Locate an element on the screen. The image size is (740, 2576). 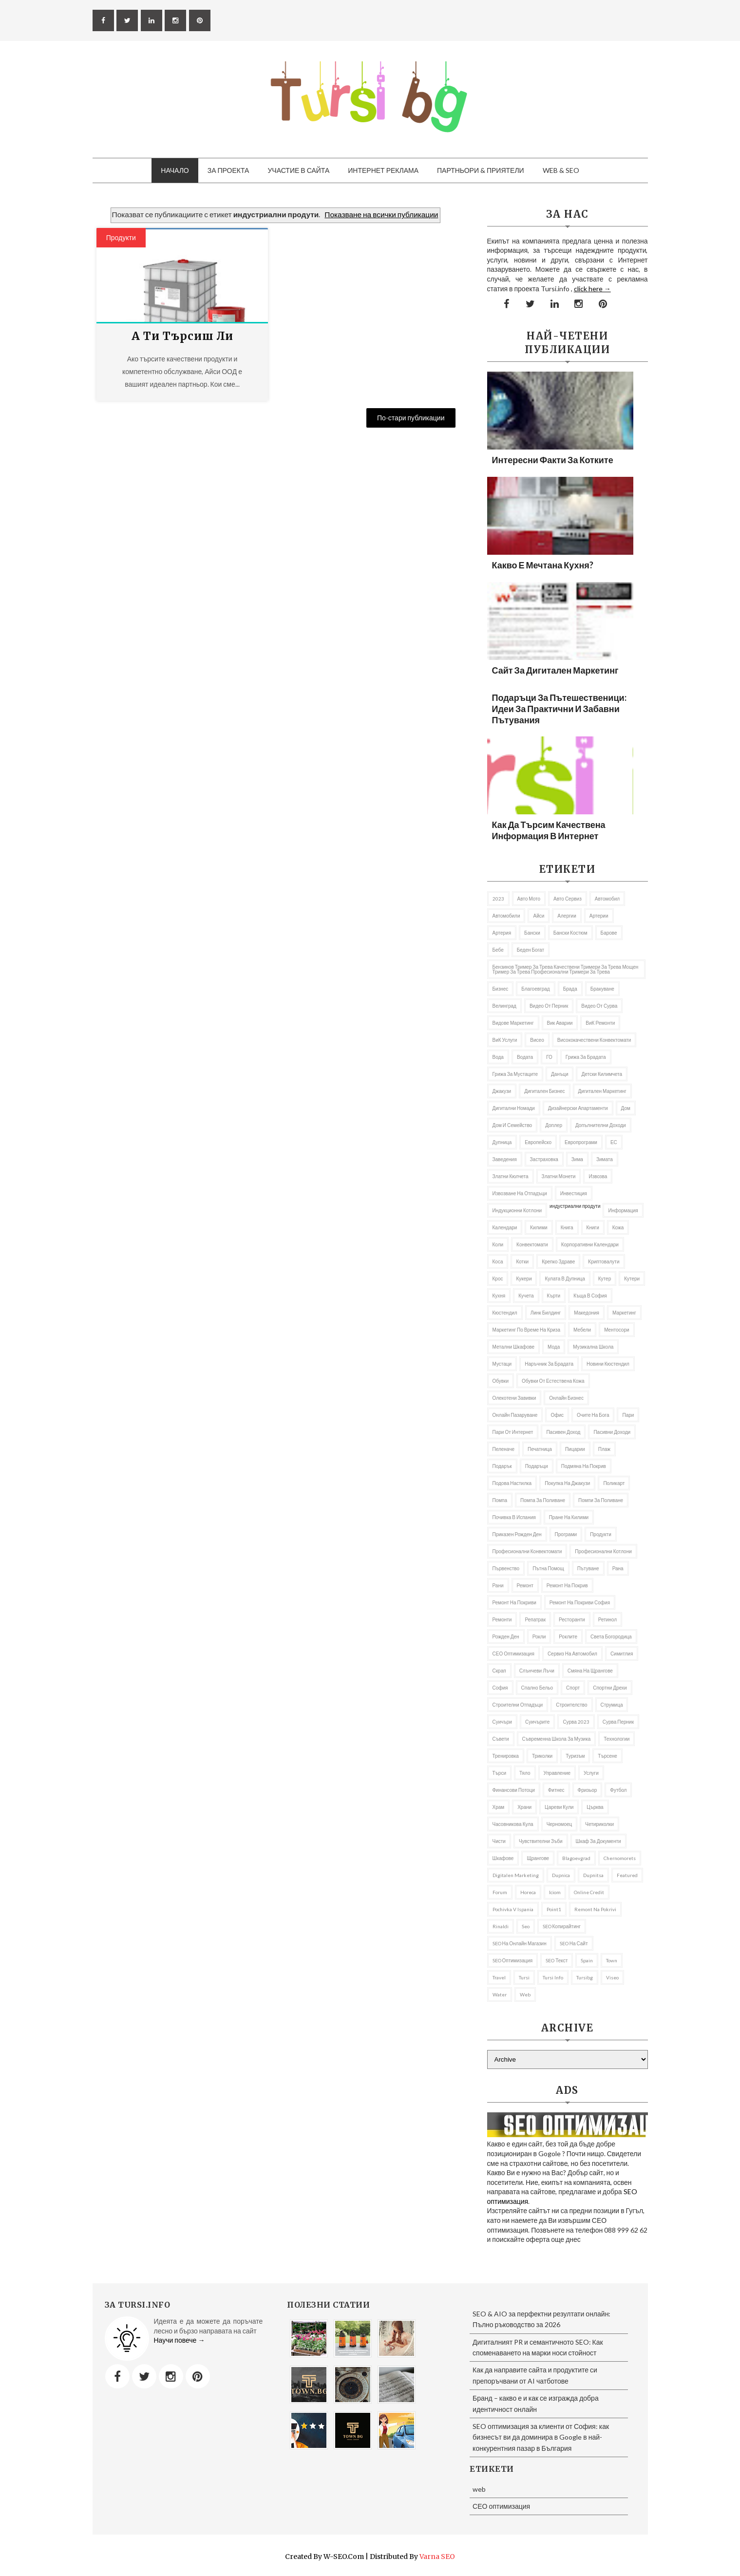
подмяна на покрив is located at coordinates (583, 1466).